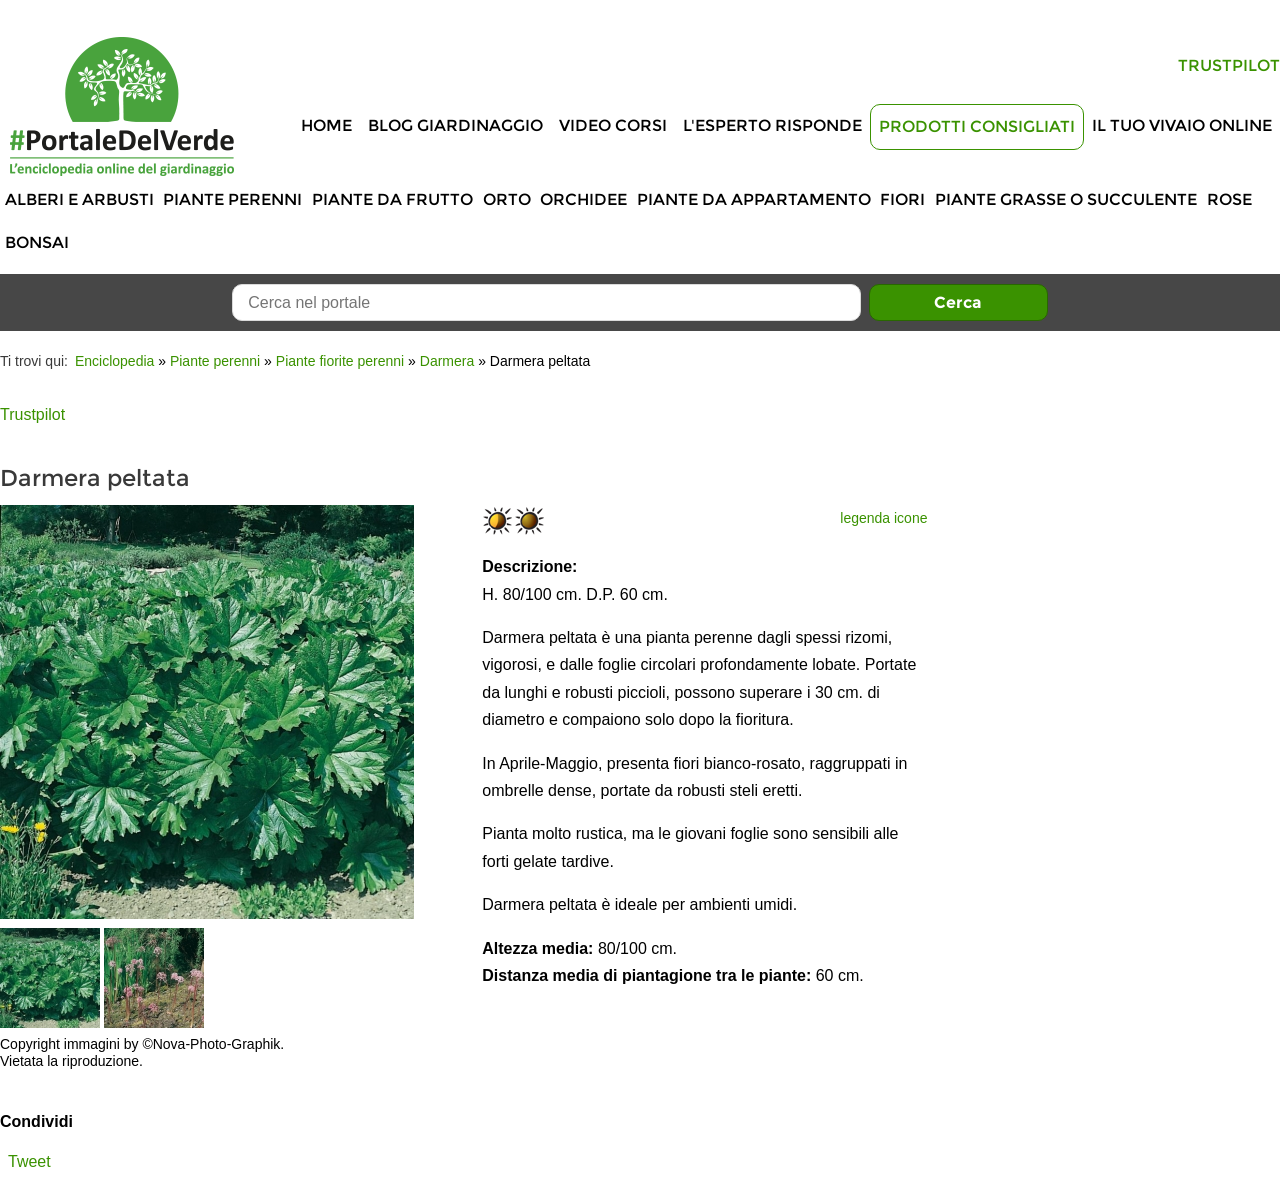  What do you see at coordinates (754, 199) in the screenshot?
I see `Piante da appartamento` at bounding box center [754, 199].